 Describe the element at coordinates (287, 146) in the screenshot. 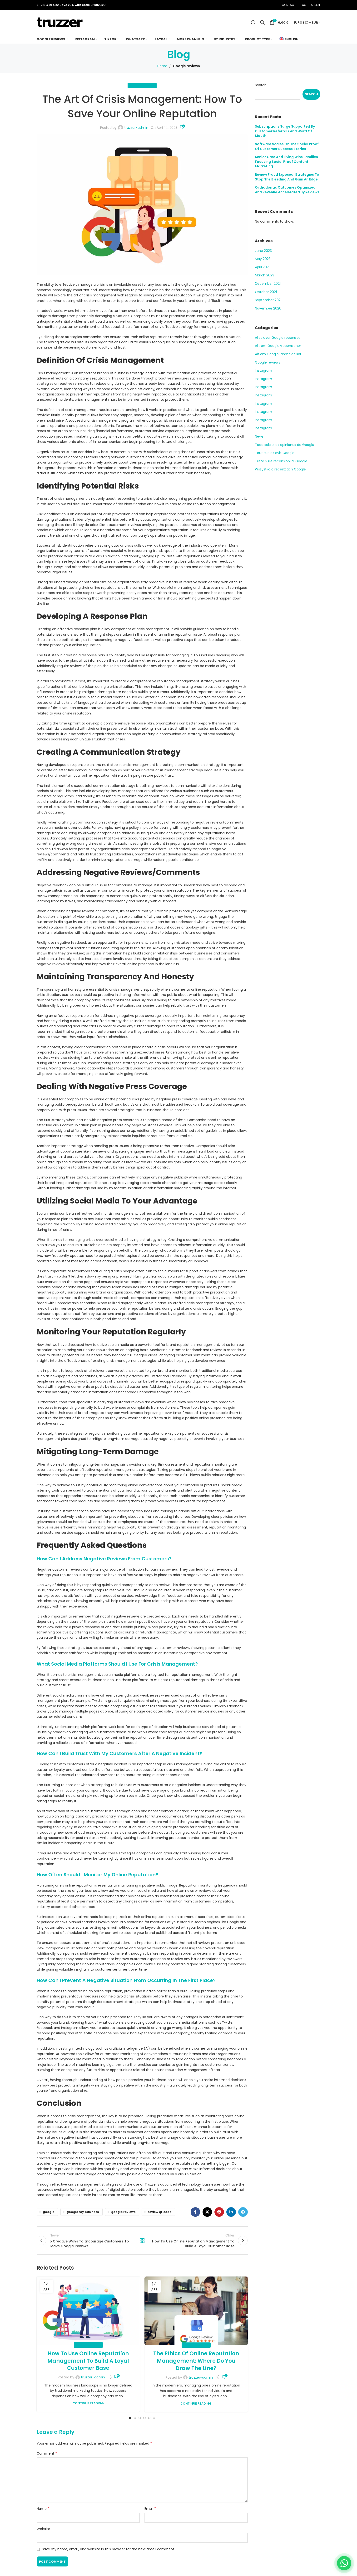

I see `Software Scales On The Social Proof Of Customer Success Stories` at that location.